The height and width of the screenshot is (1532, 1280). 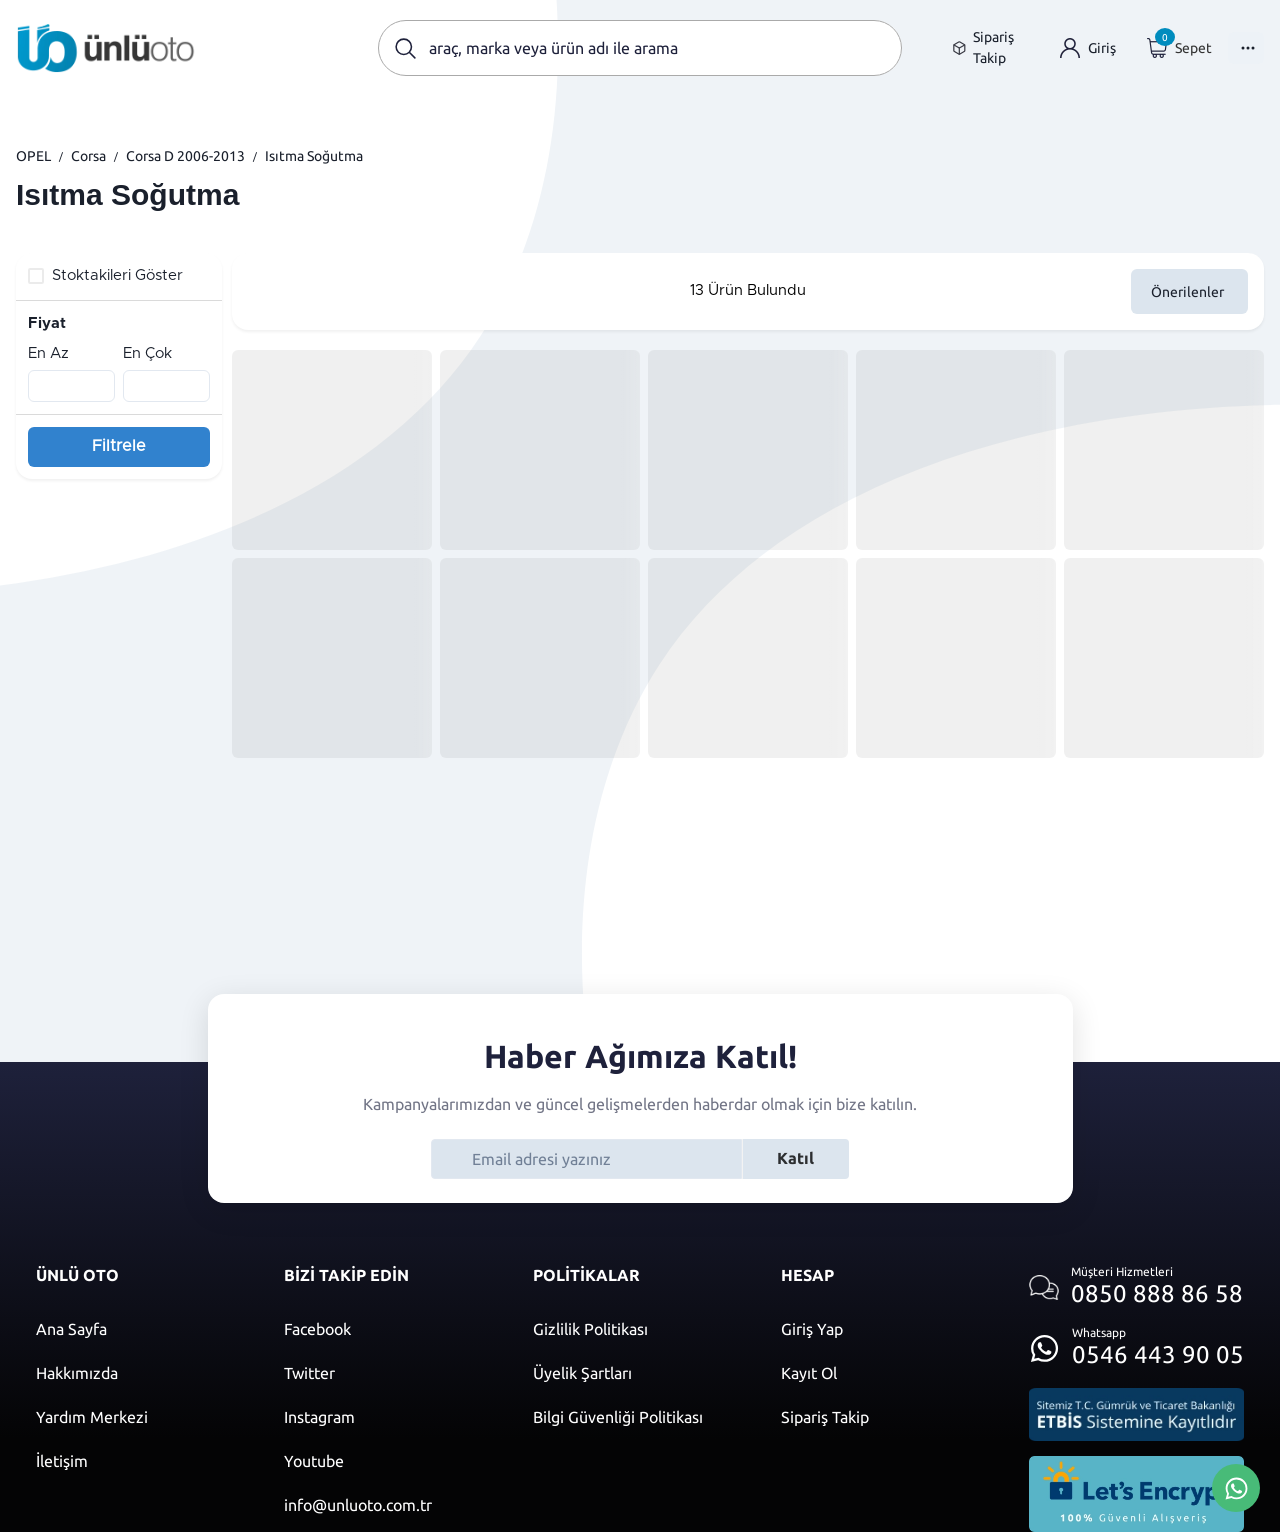 What do you see at coordinates (140, 1461) in the screenshot?
I see `[İletişim sayfasına git]` at bounding box center [140, 1461].